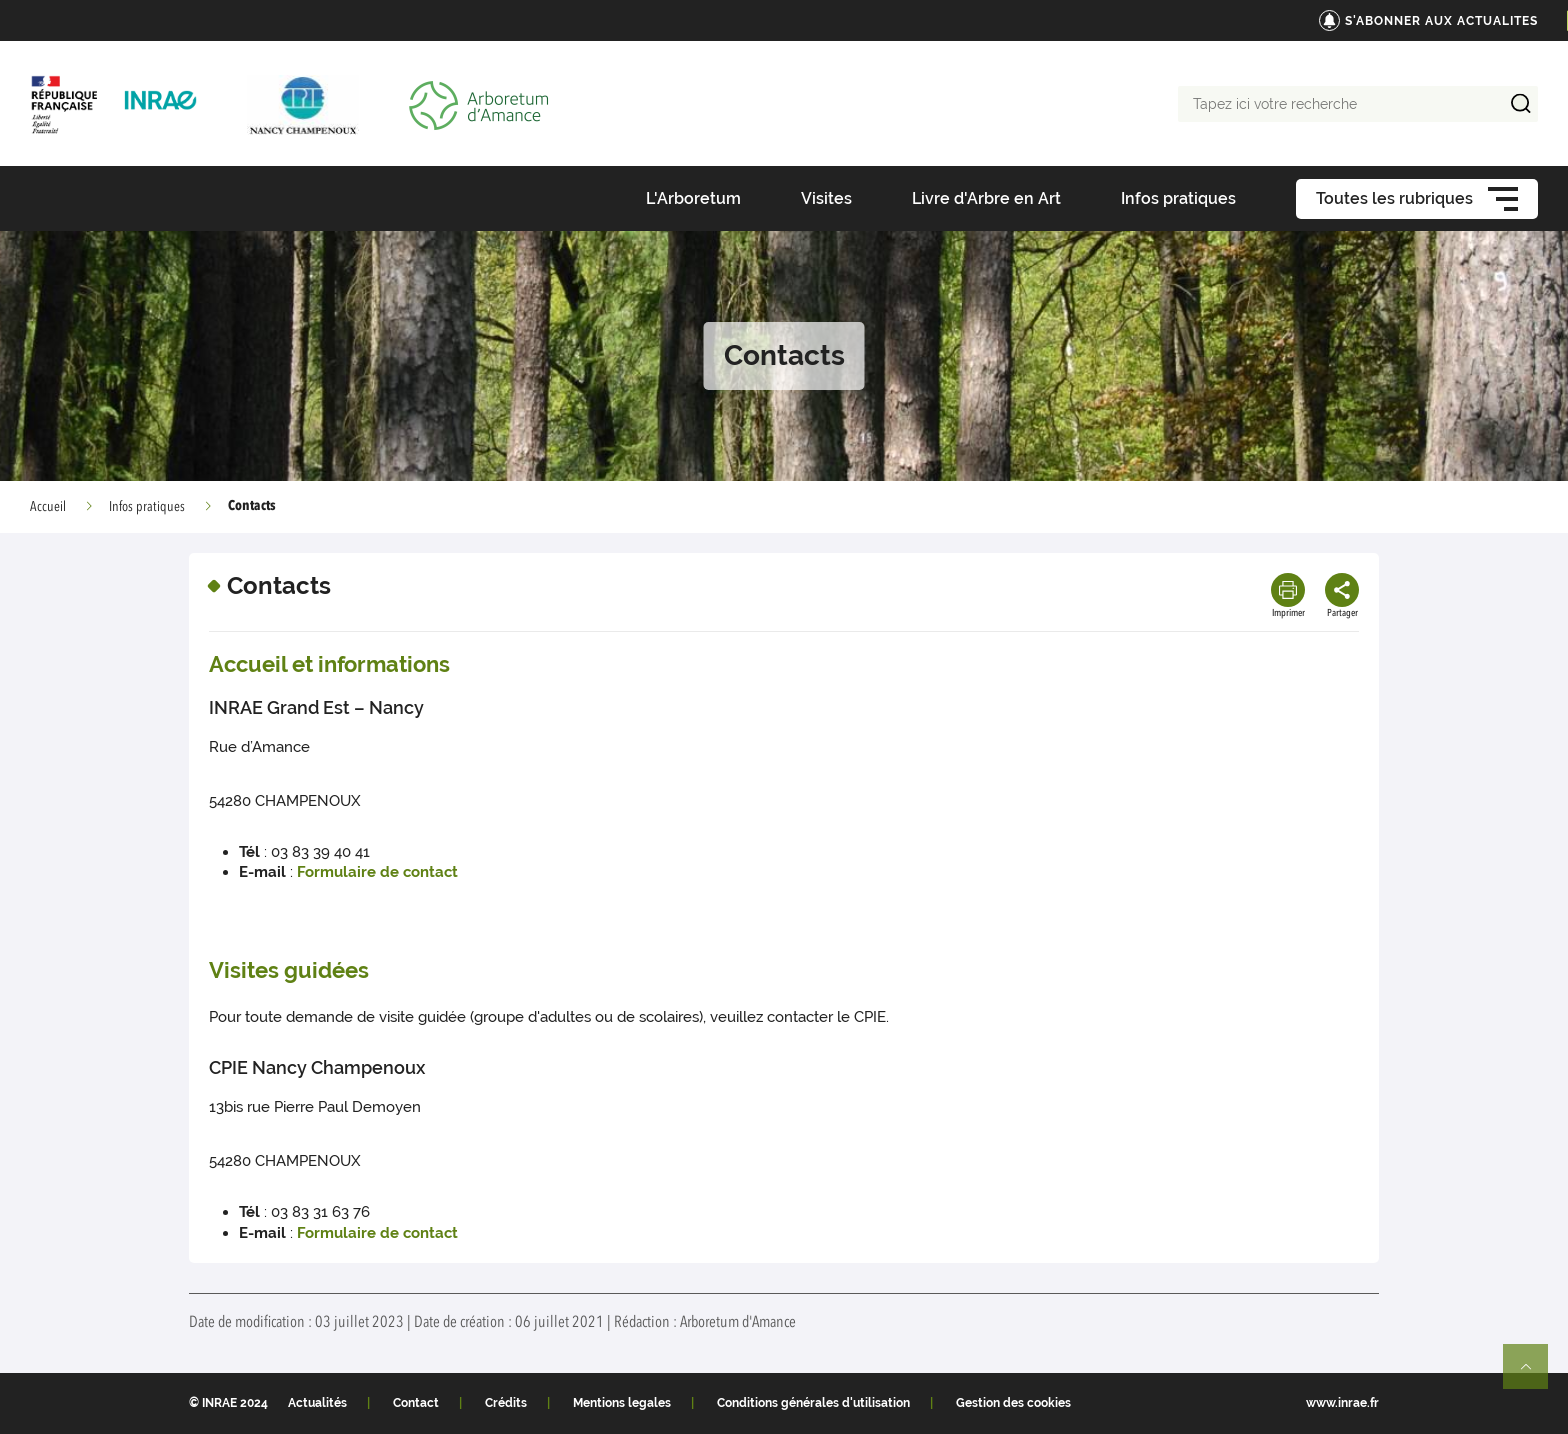  I want to click on Mentions legales, so click(622, 1403).